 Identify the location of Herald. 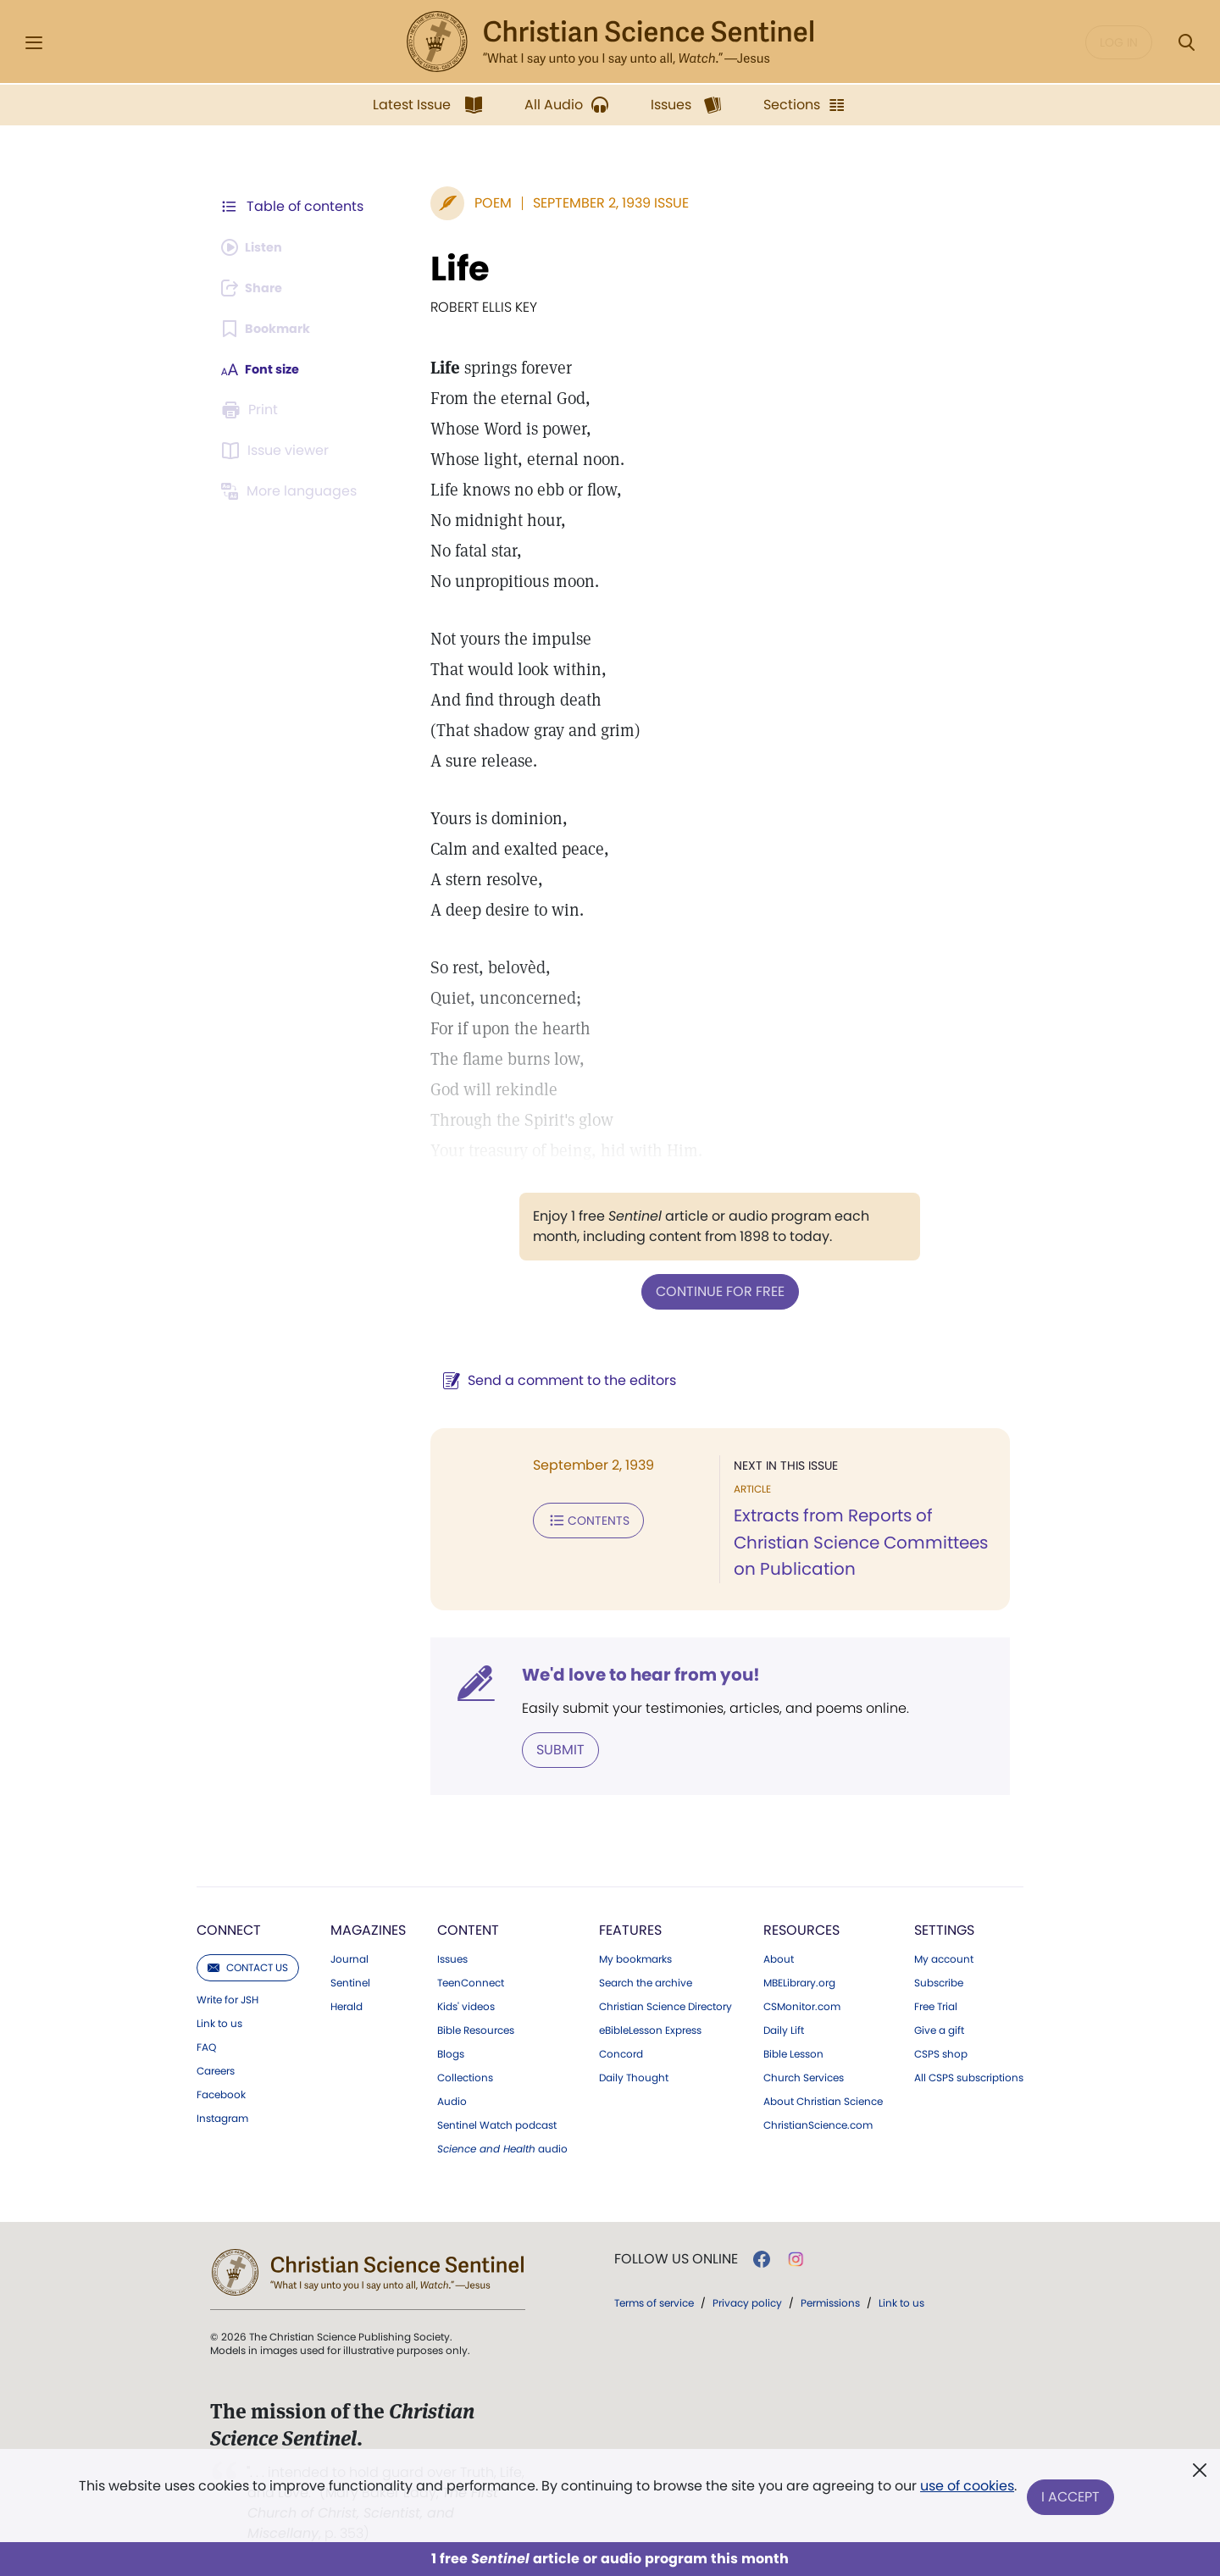
(346, 2005).